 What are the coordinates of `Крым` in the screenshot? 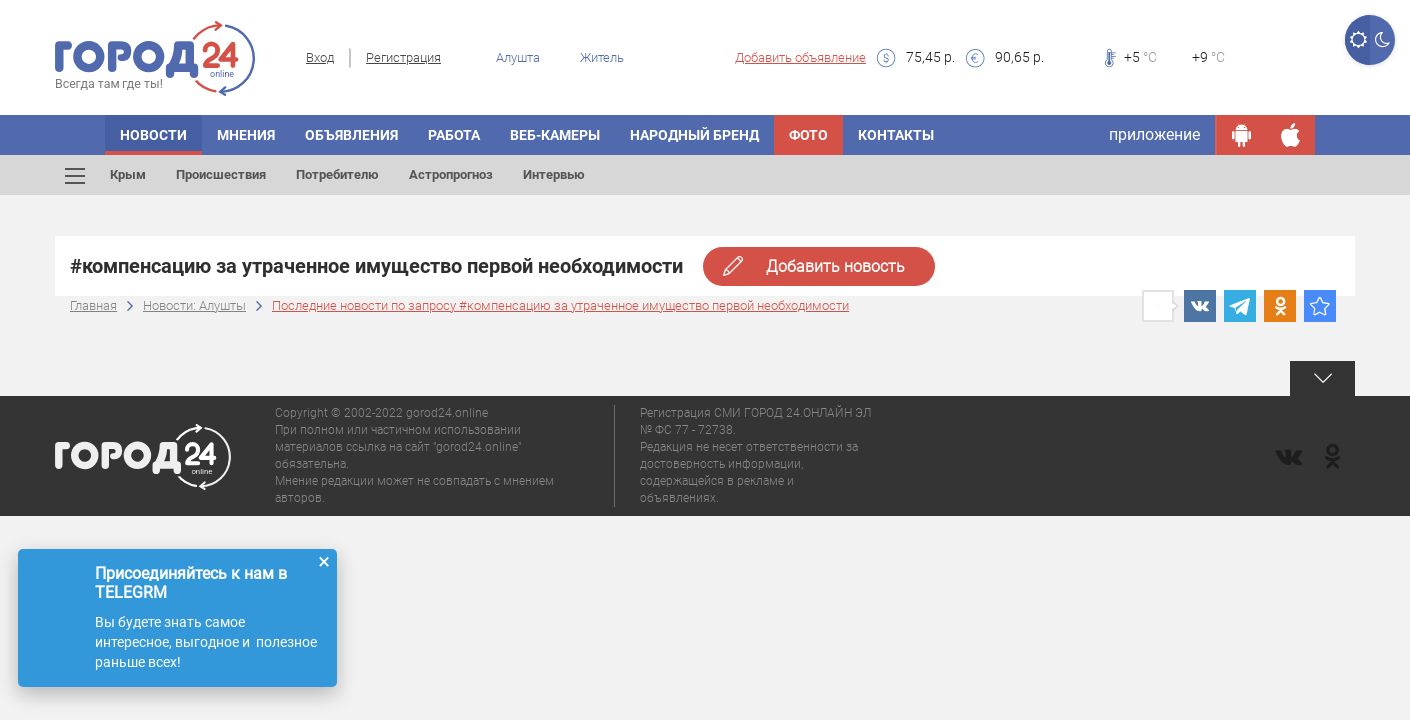 It's located at (128, 174).